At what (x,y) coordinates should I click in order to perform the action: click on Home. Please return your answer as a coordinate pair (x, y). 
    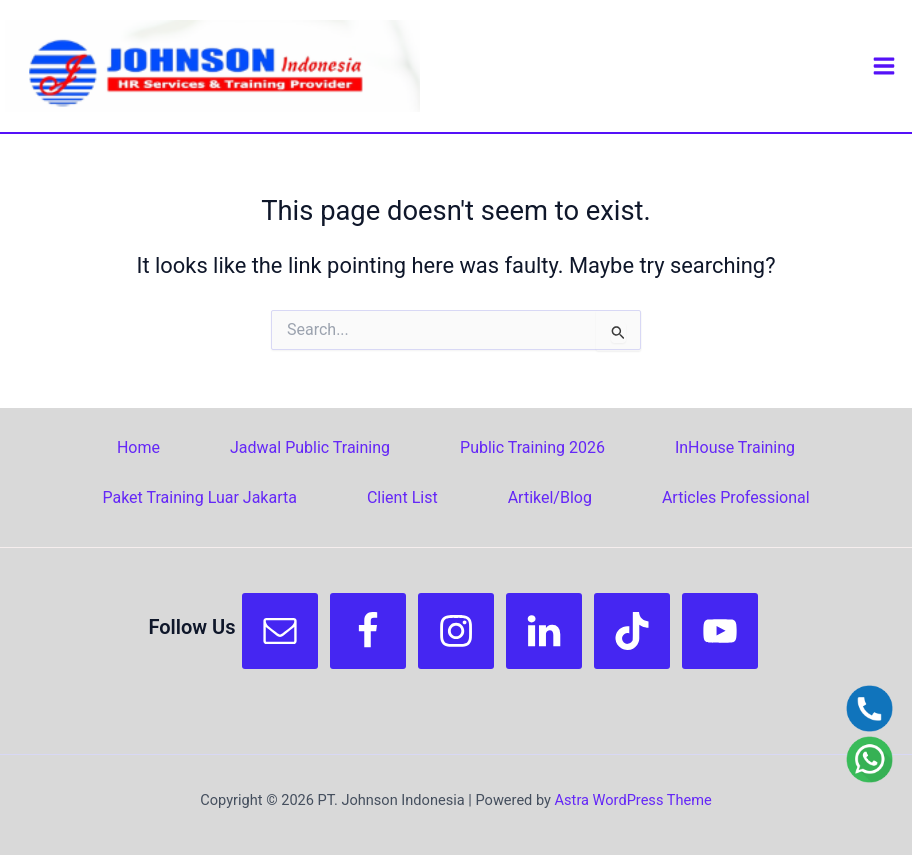
    Looking at the image, I should click on (138, 447).